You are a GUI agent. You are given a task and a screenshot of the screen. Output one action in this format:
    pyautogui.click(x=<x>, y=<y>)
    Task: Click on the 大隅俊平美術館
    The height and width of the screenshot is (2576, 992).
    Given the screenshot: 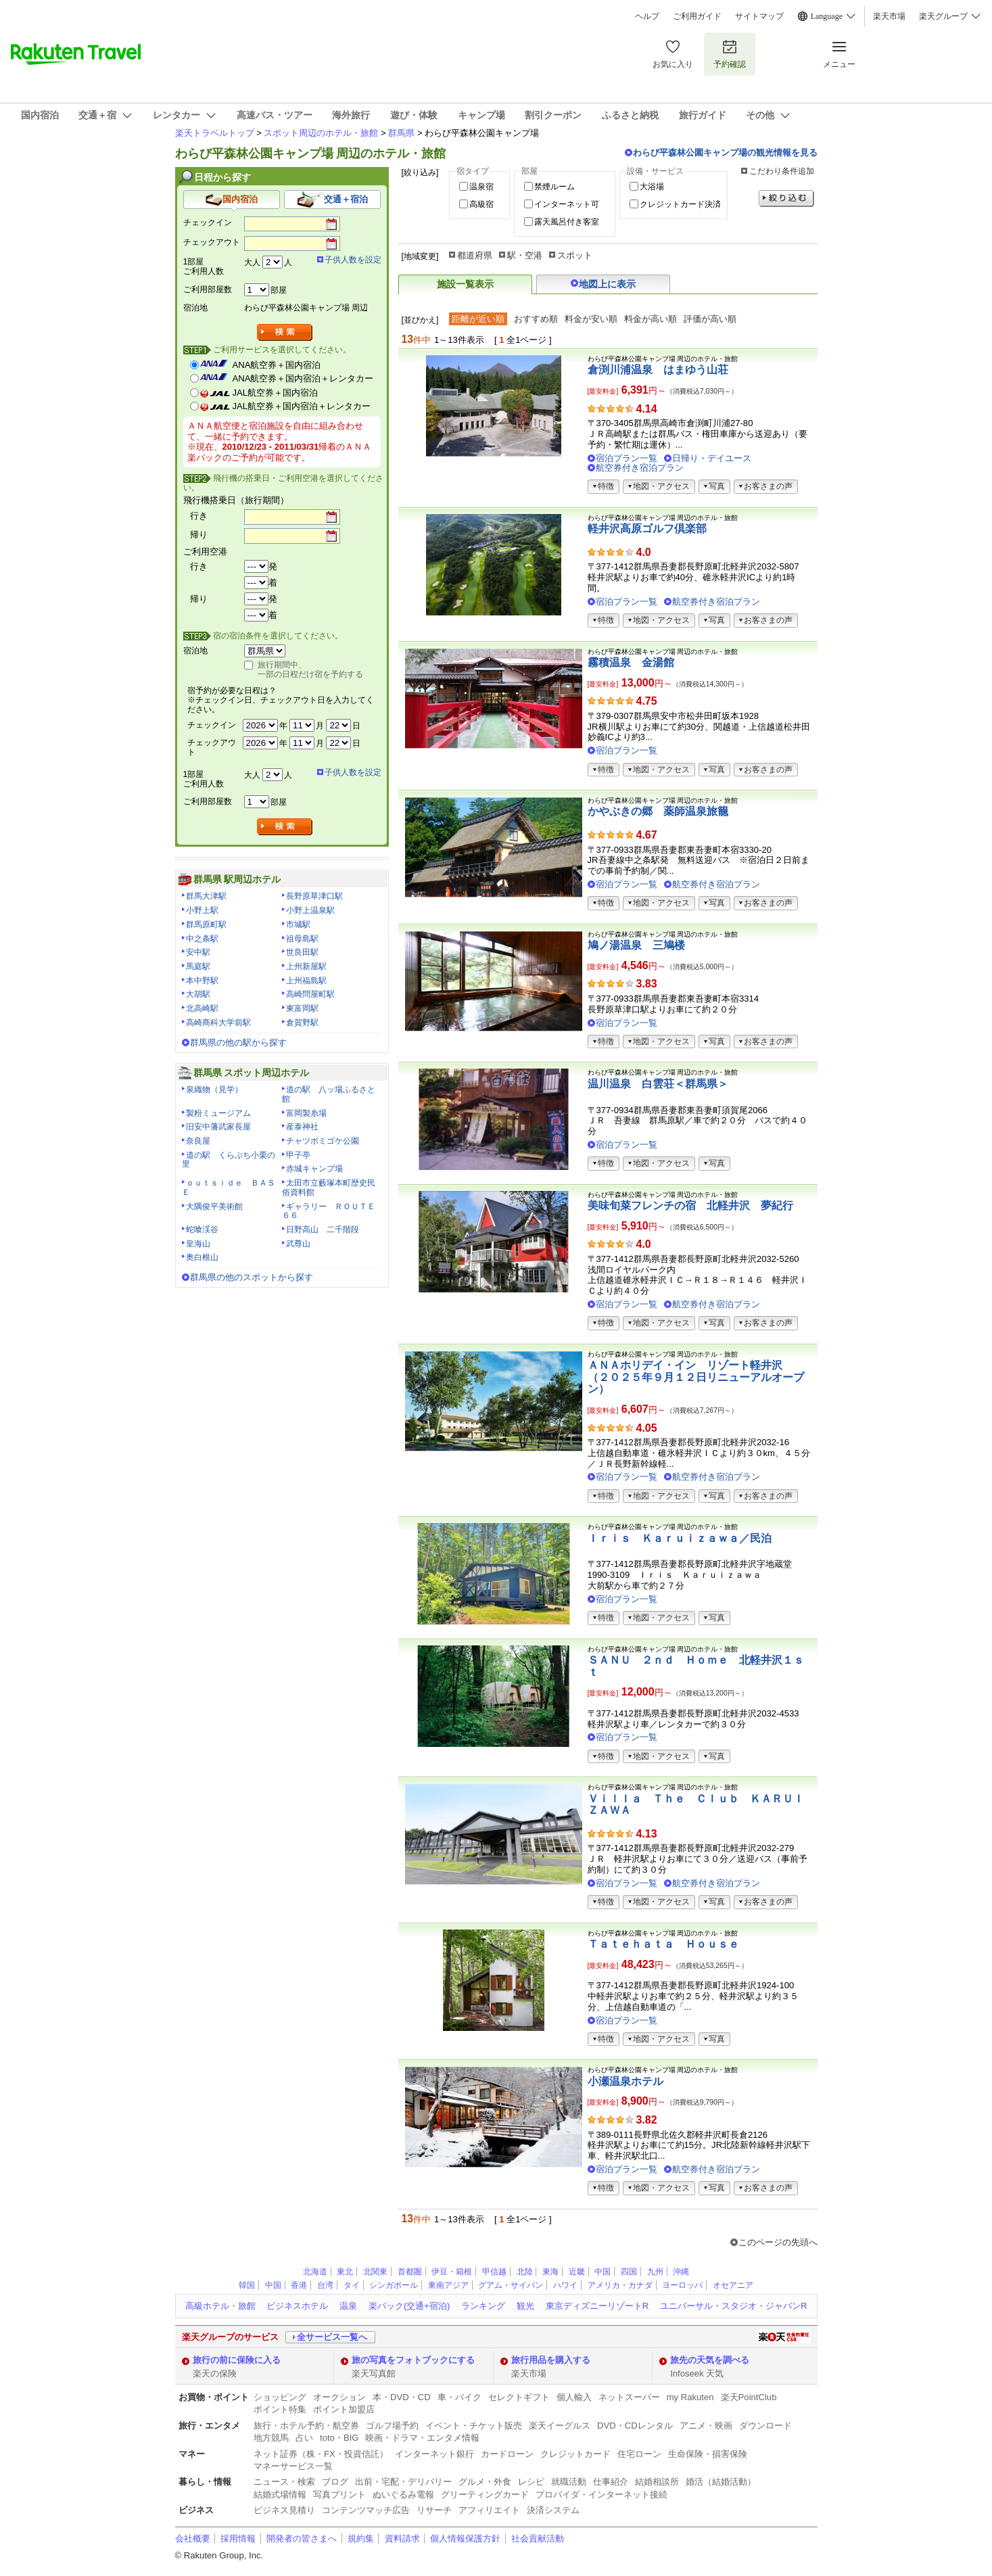 What is the action you would take?
    pyautogui.click(x=214, y=1206)
    